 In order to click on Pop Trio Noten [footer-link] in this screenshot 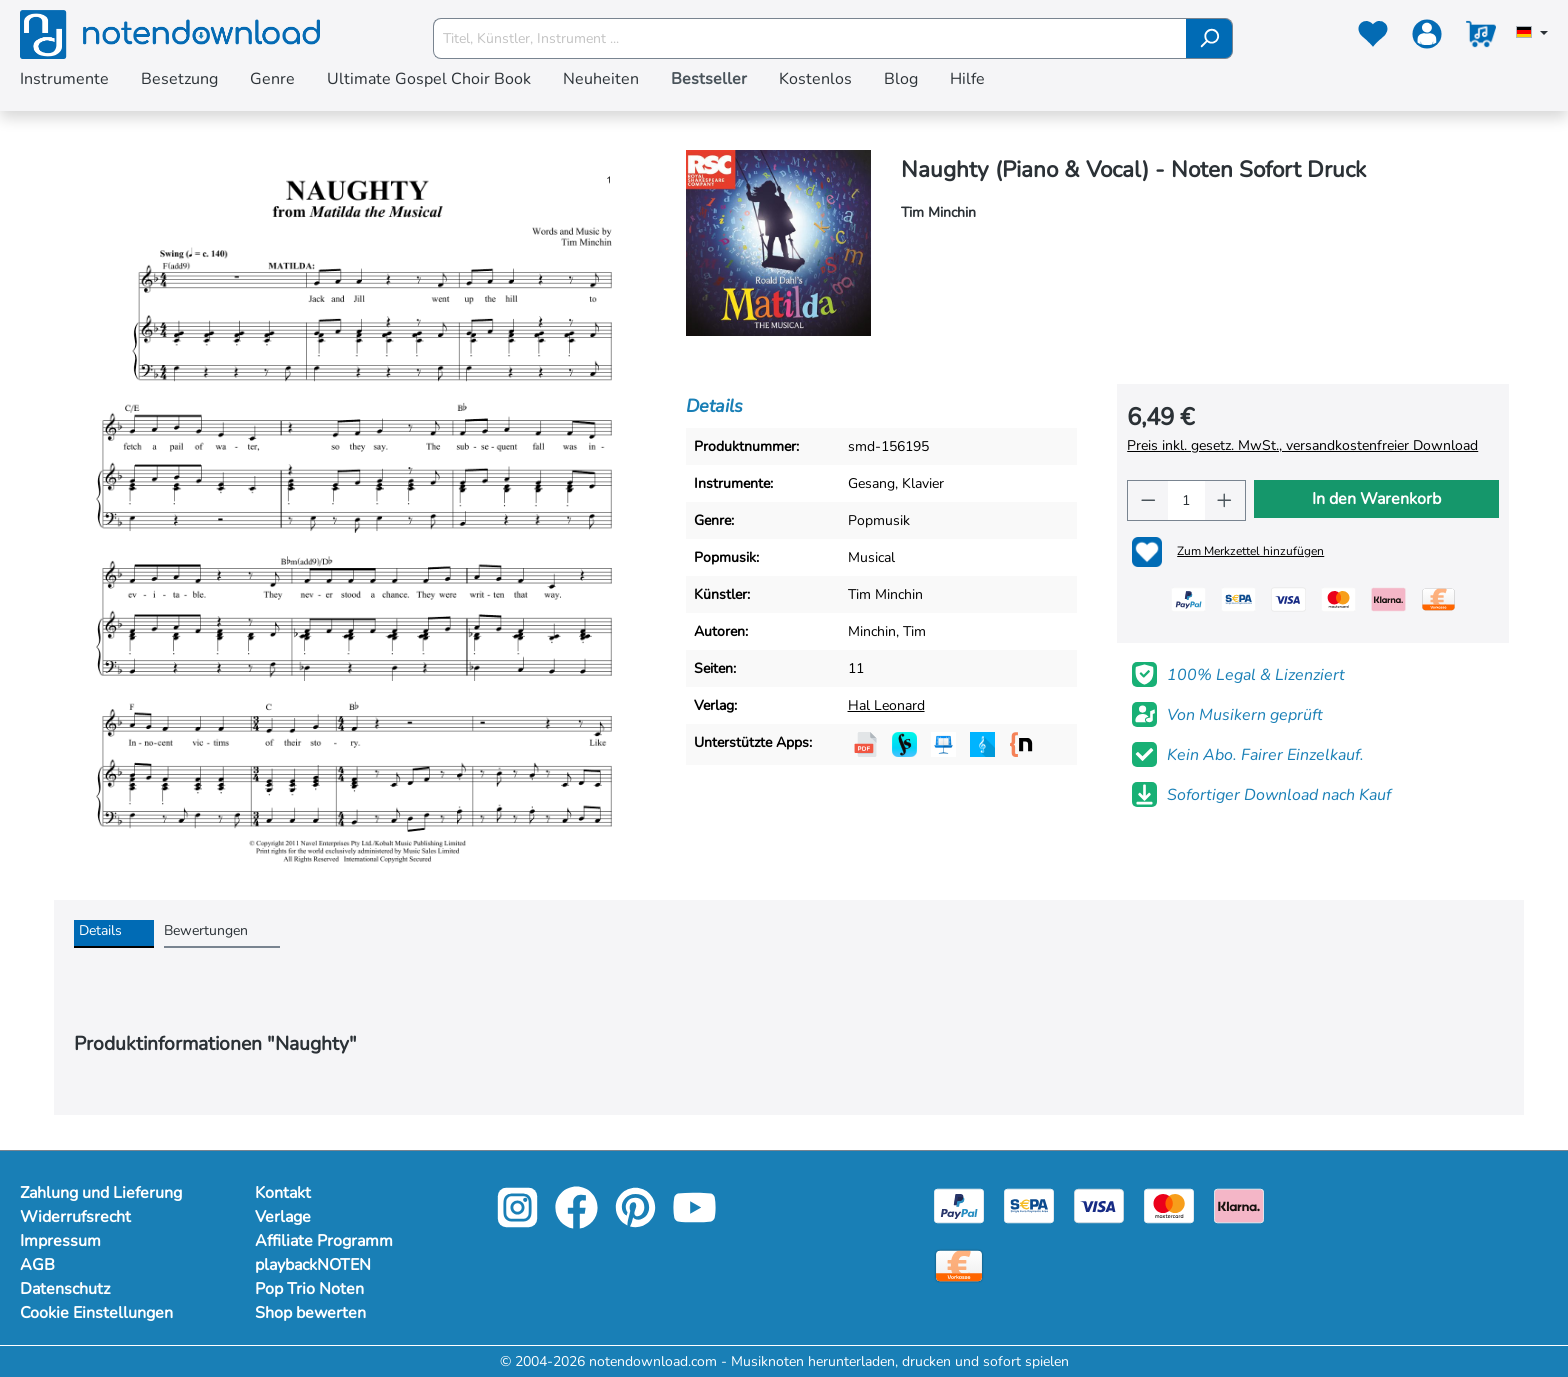, I will do `click(309, 1289)`.